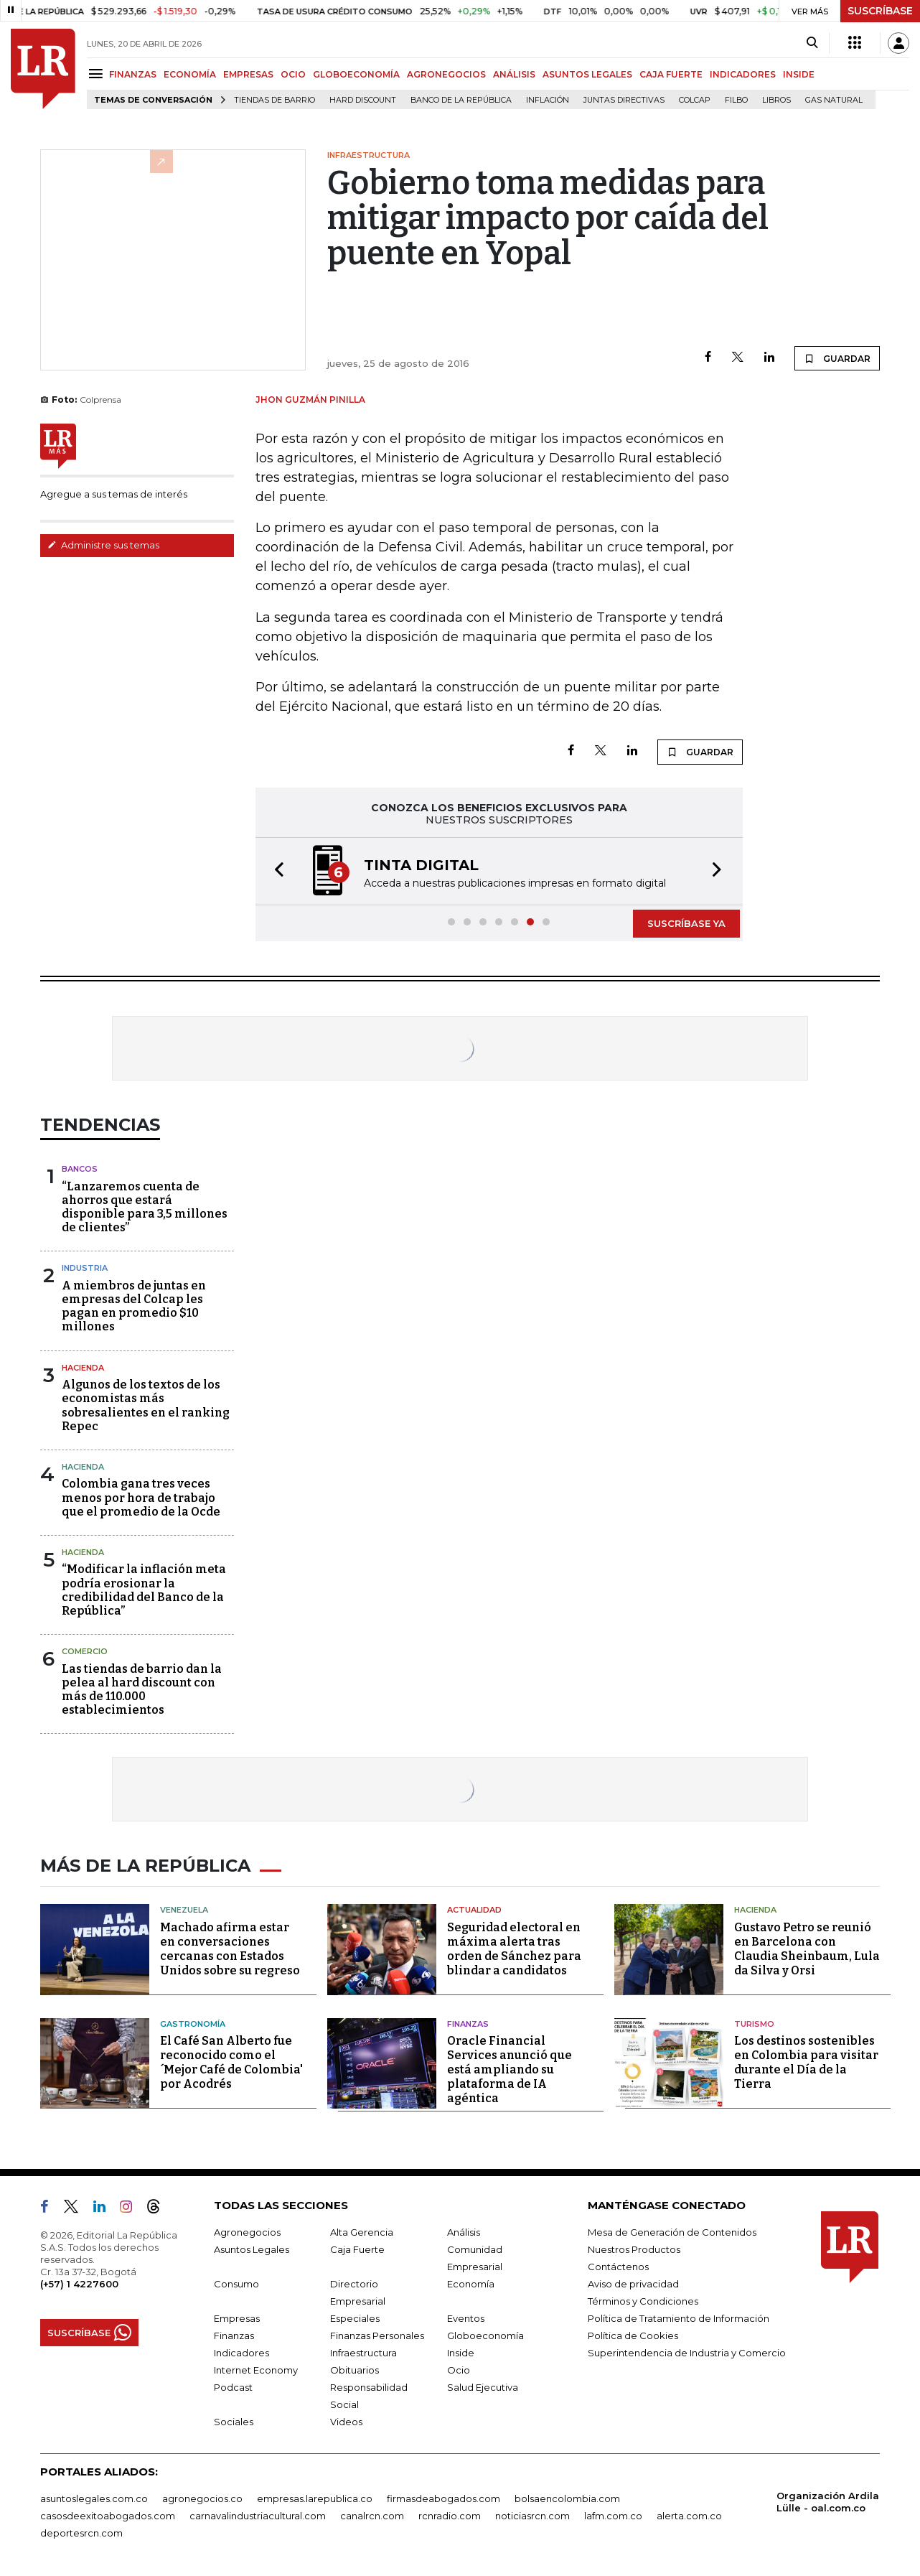  I want to click on Gas natural, so click(834, 100).